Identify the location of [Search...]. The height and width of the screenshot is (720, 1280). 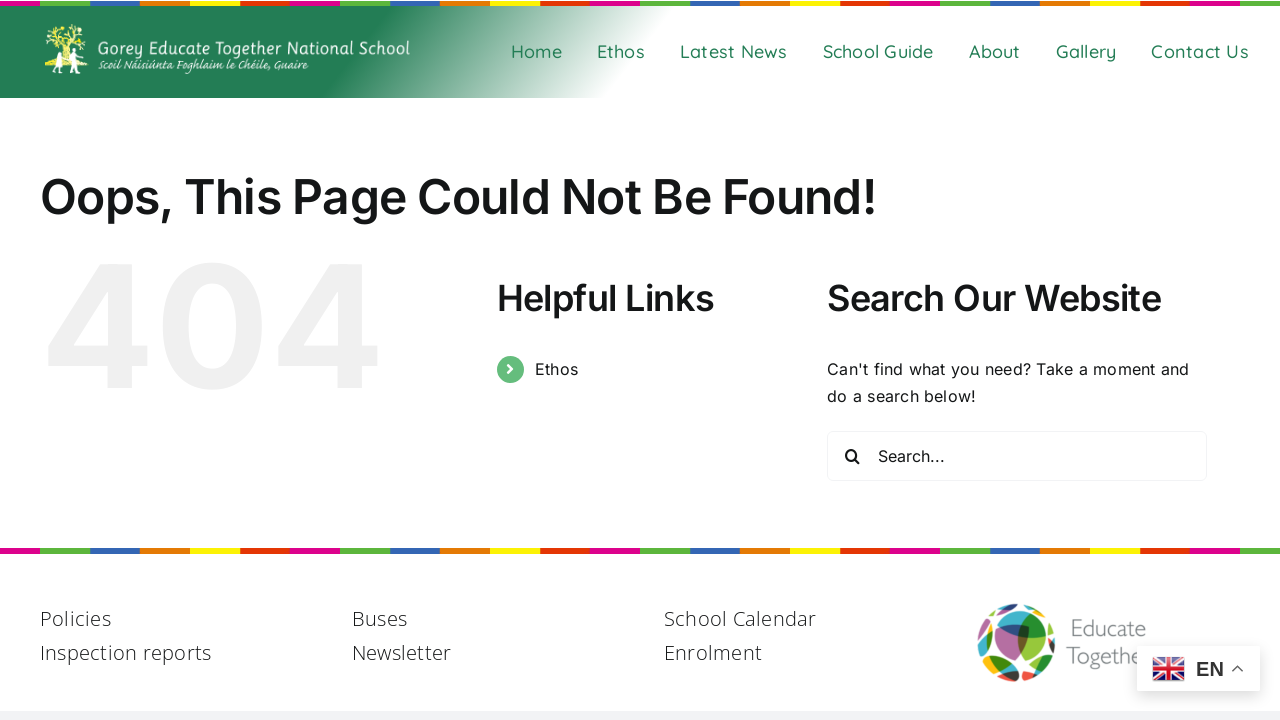
(1017, 456).